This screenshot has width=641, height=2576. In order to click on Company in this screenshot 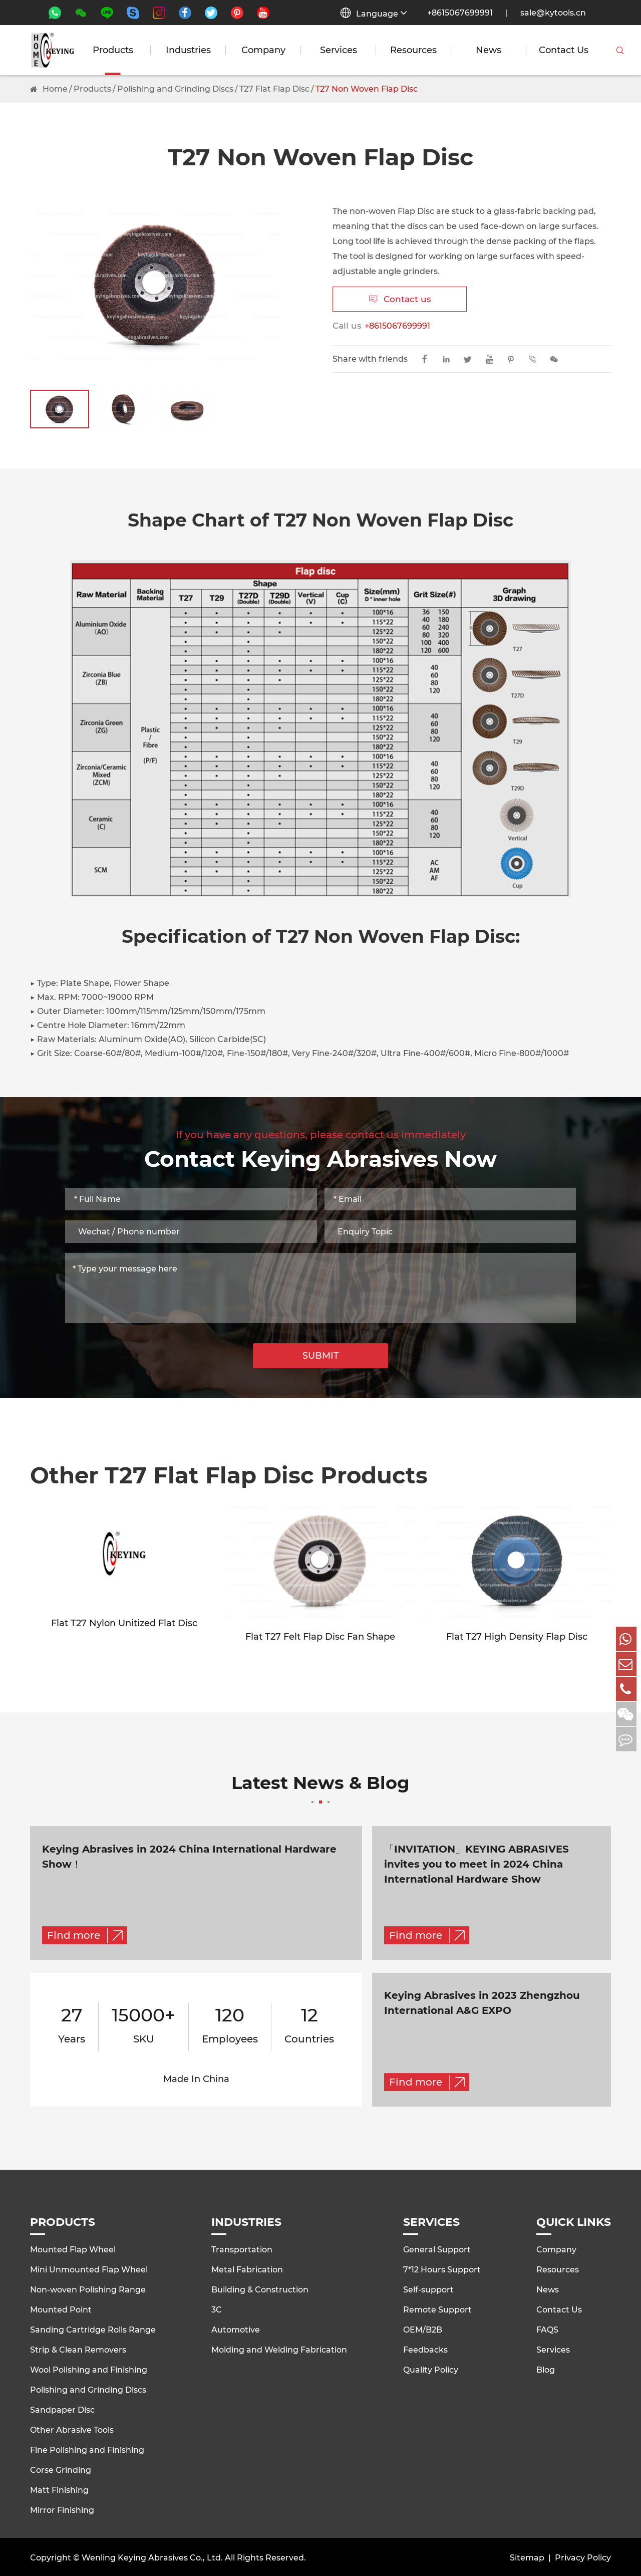, I will do `click(263, 50)`.